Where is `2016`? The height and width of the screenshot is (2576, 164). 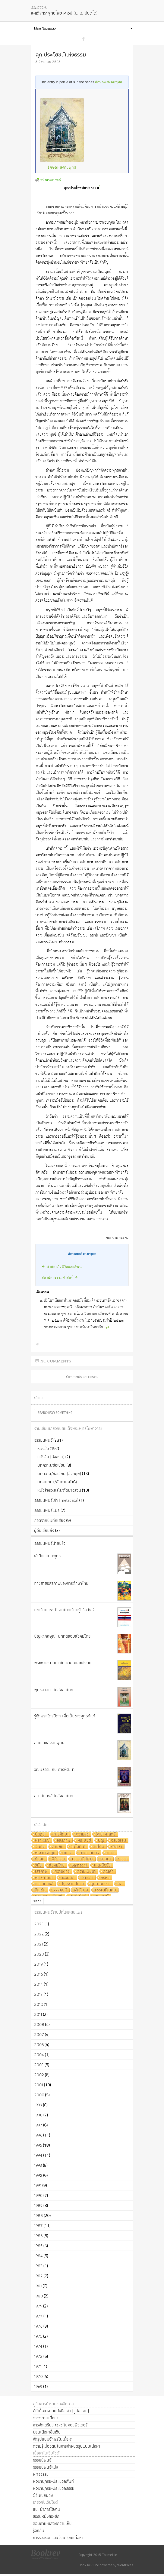
2016 is located at coordinates (38, 1974).